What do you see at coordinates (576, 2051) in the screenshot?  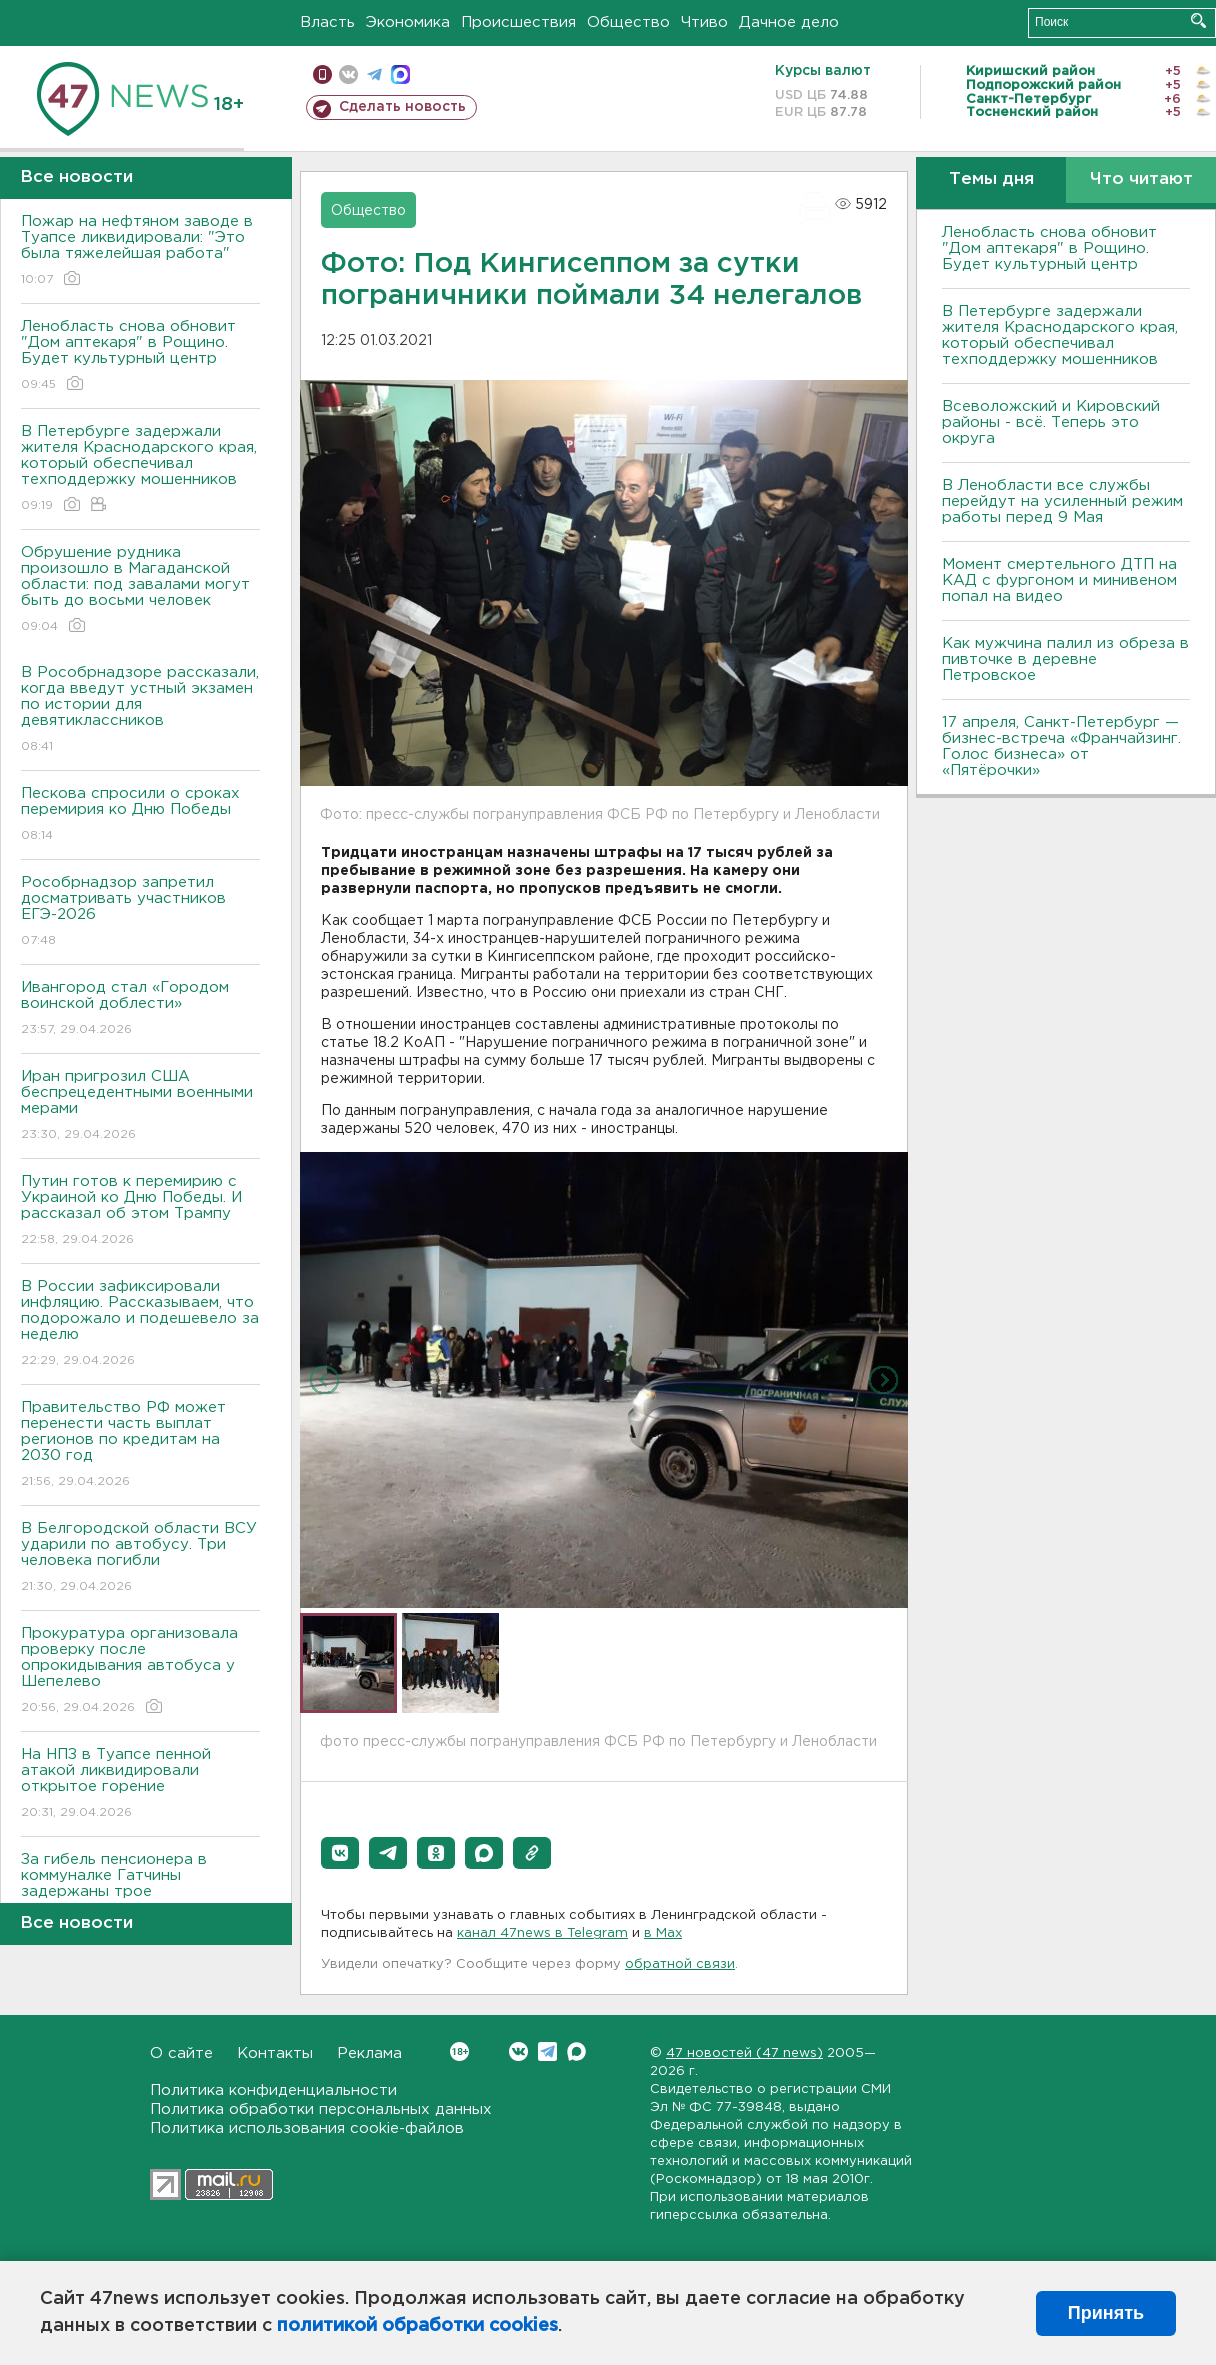 I see `Max` at bounding box center [576, 2051].